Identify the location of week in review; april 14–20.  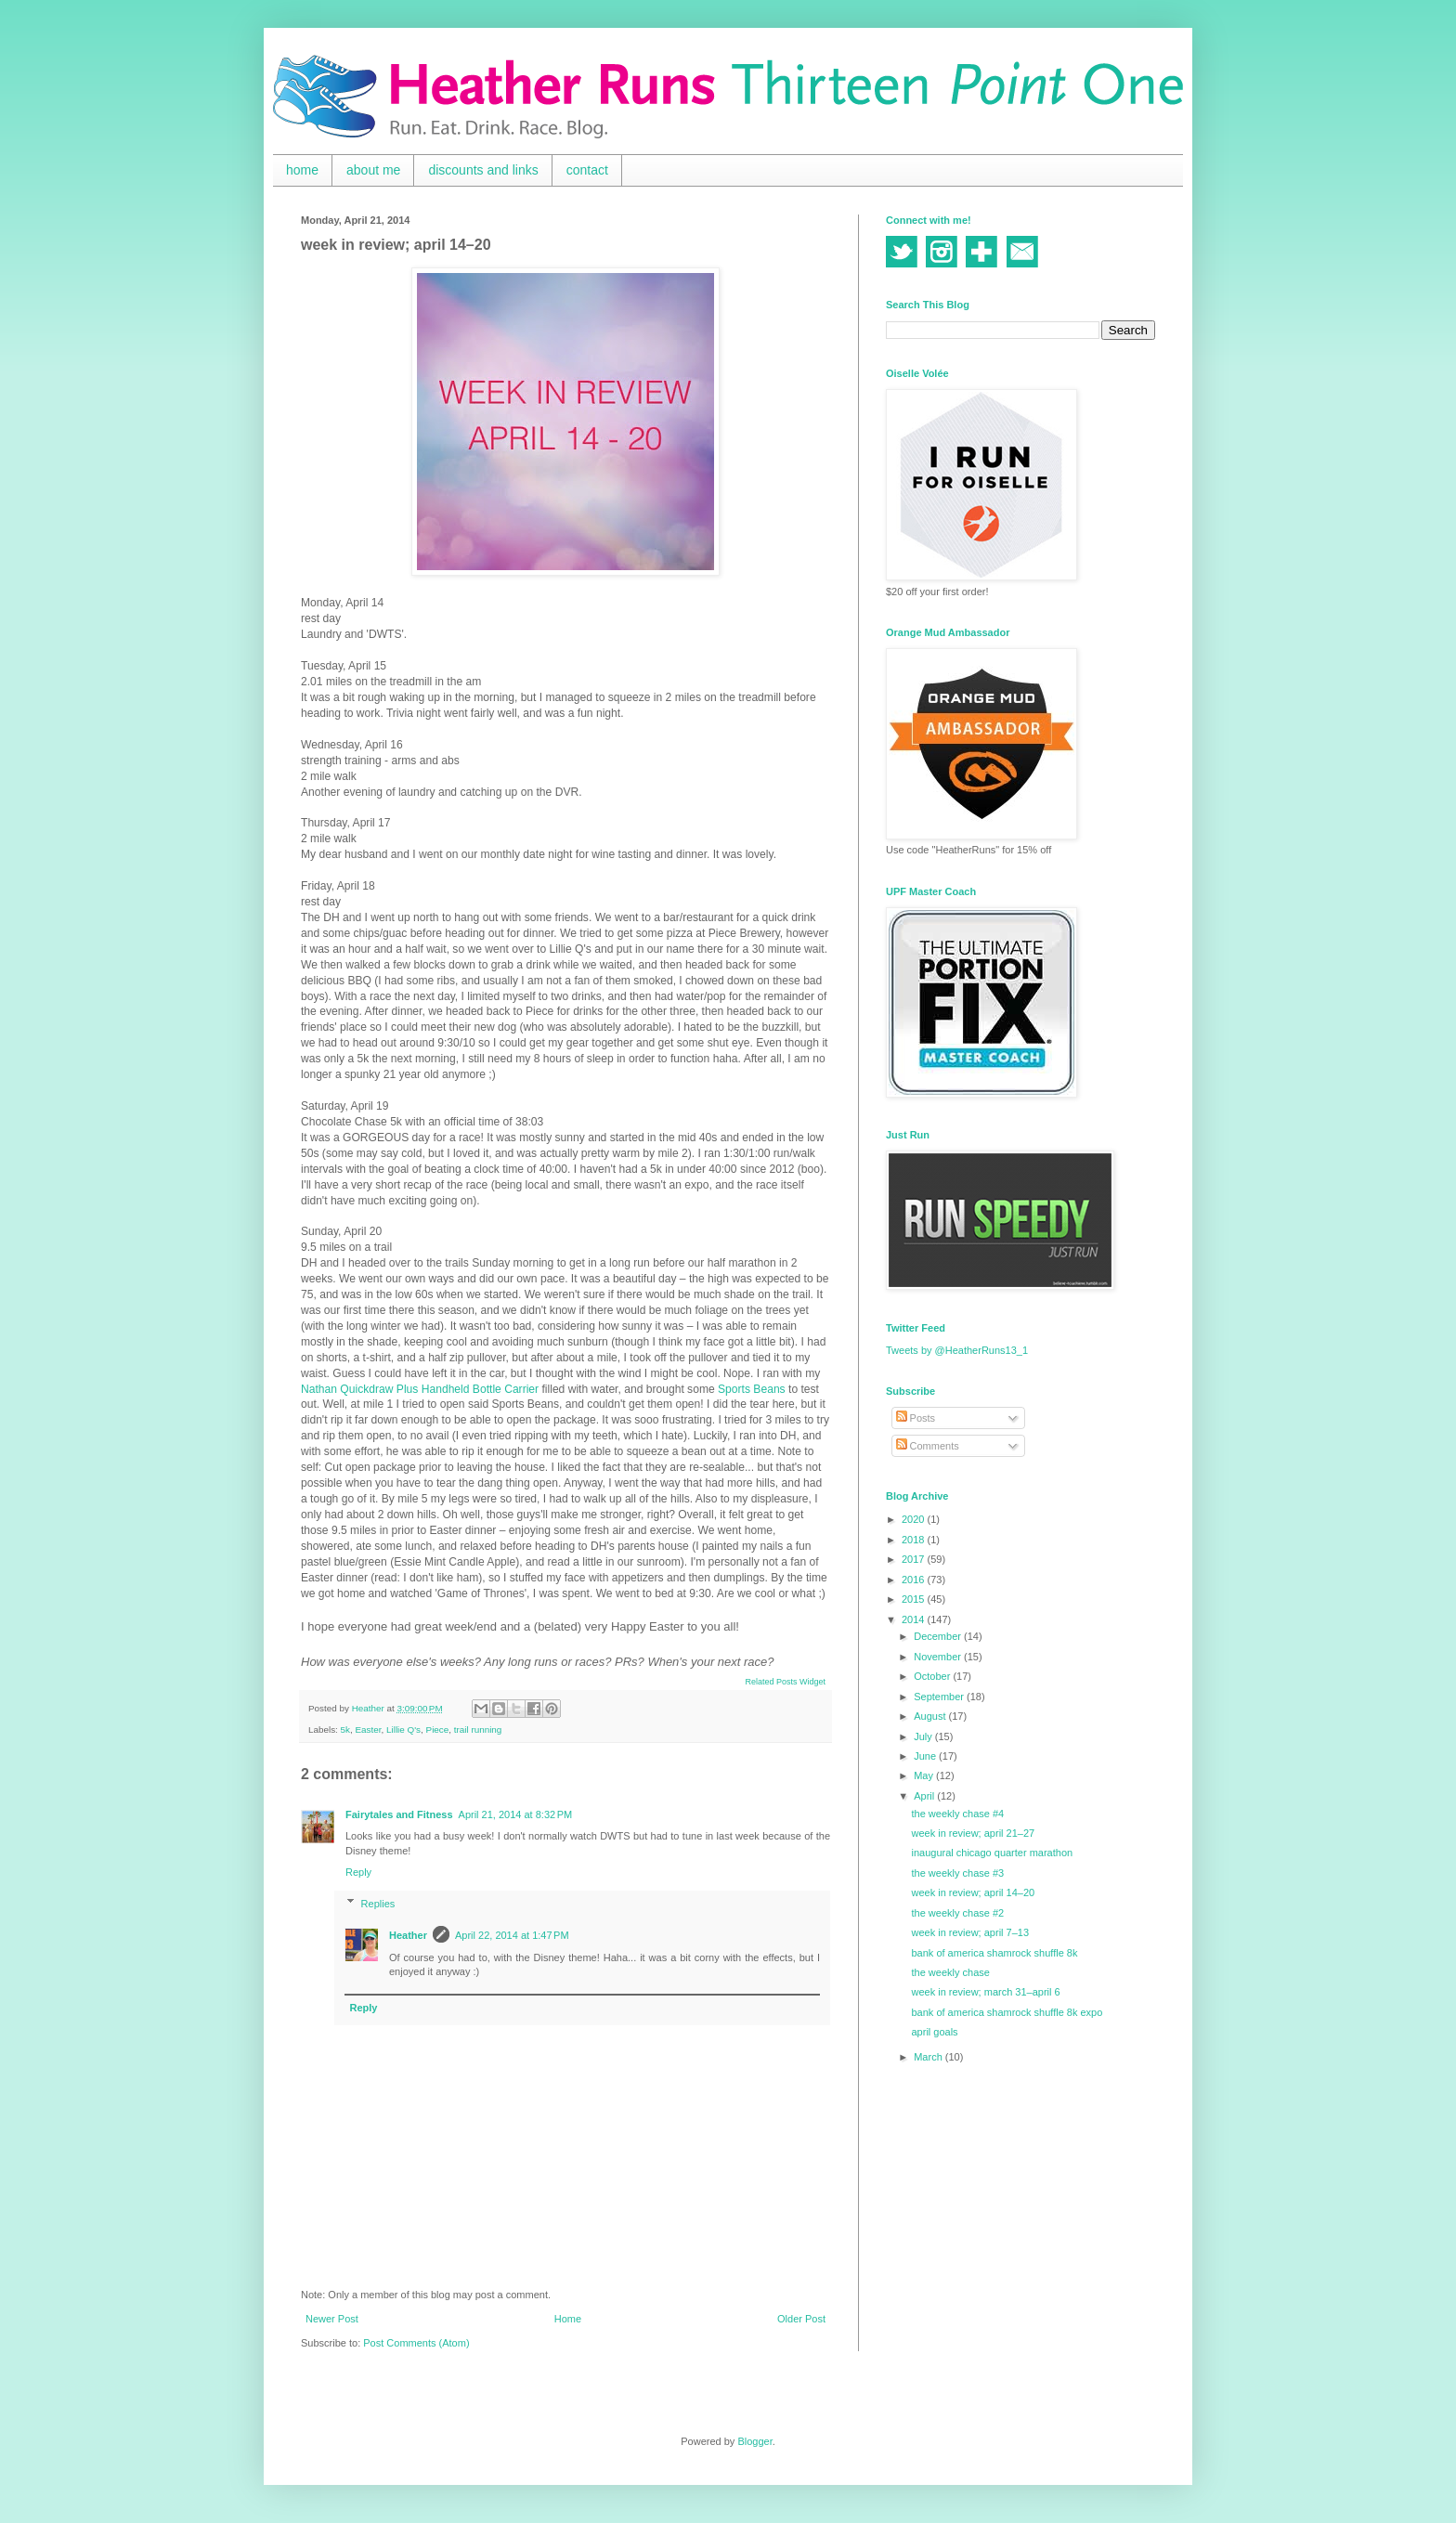
(972, 1892).